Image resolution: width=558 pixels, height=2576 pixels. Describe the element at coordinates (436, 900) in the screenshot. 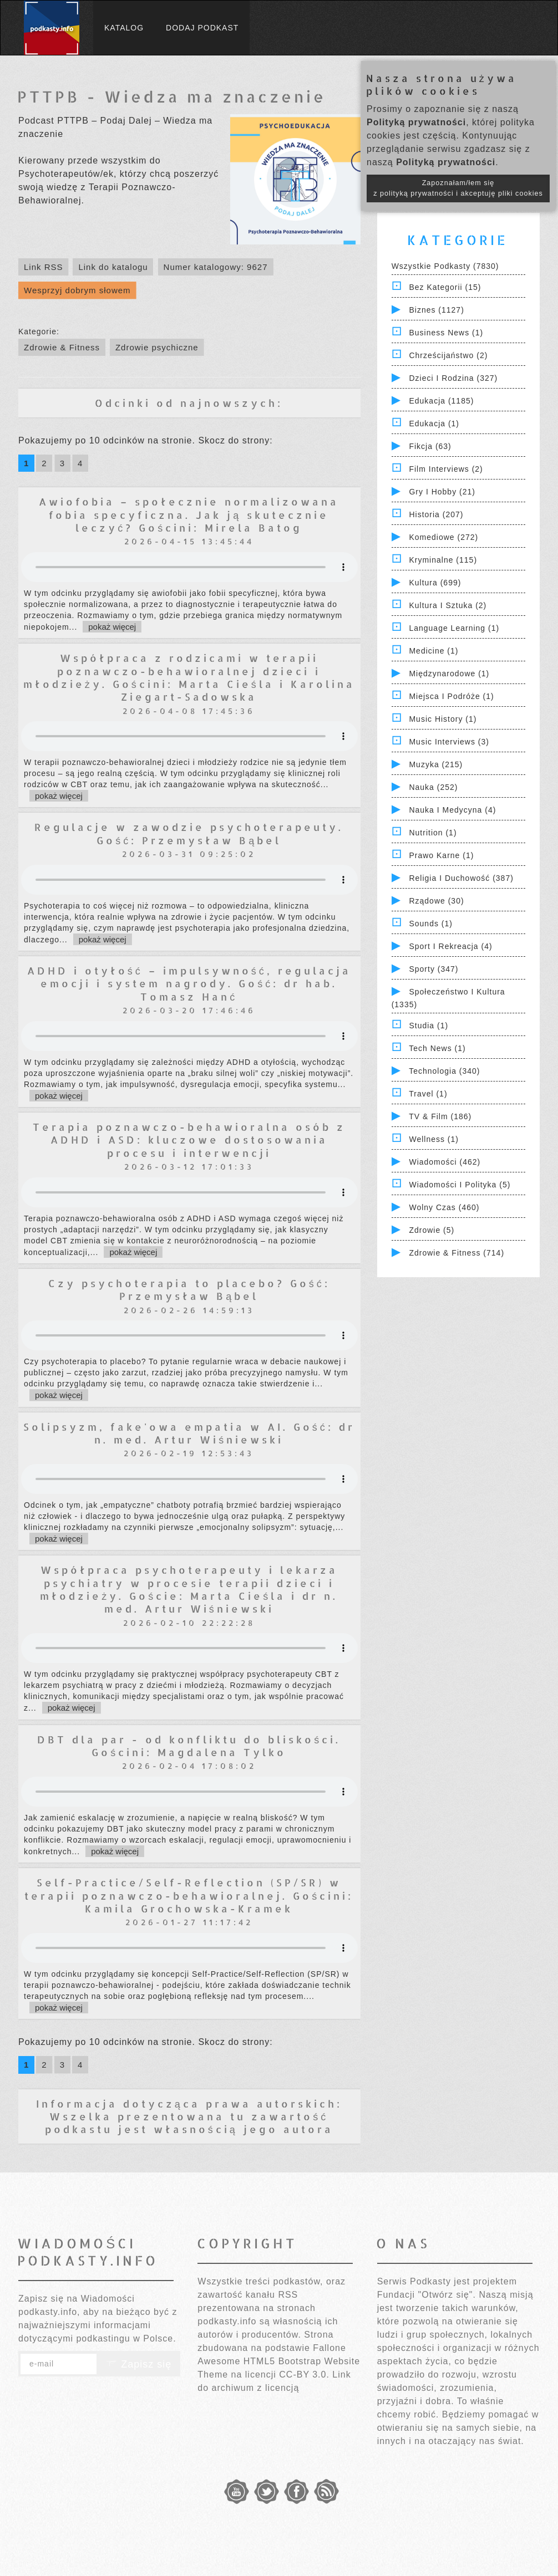

I see `Rządowe (30)` at that location.